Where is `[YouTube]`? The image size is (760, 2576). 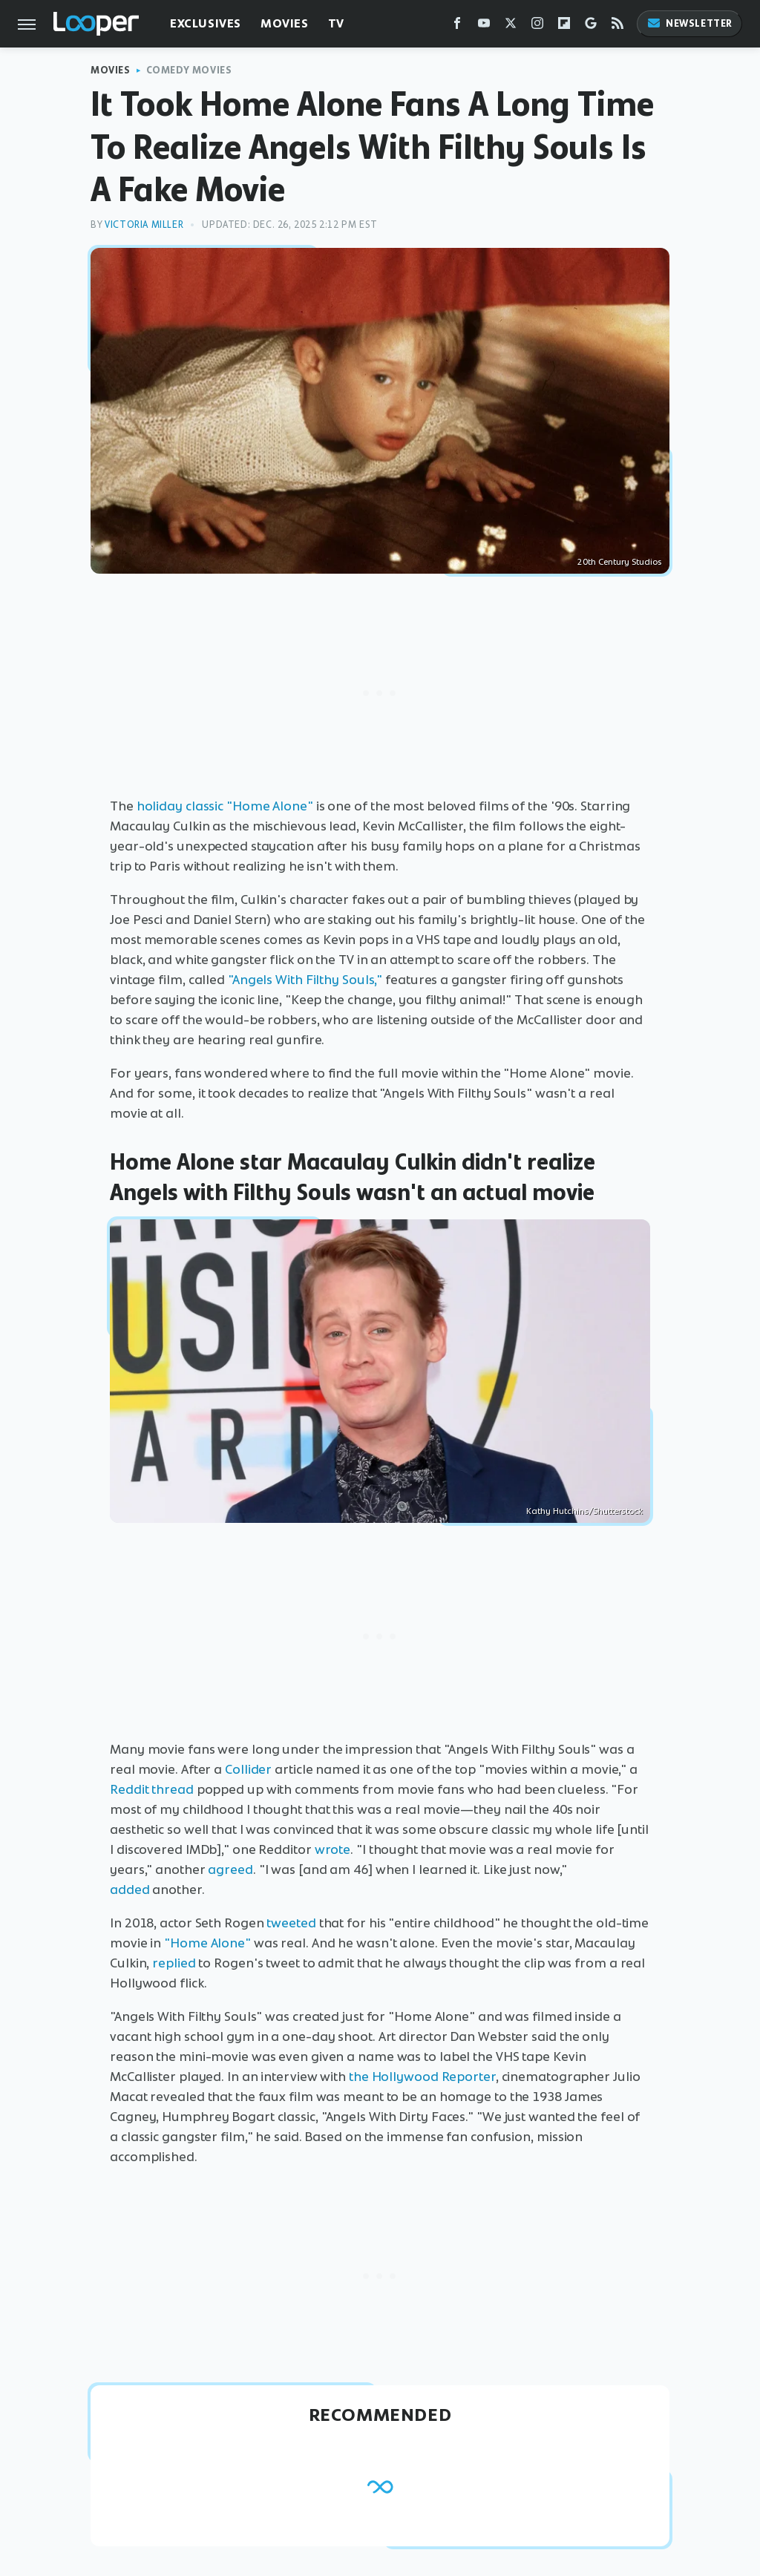
[YouTube] is located at coordinates (483, 26).